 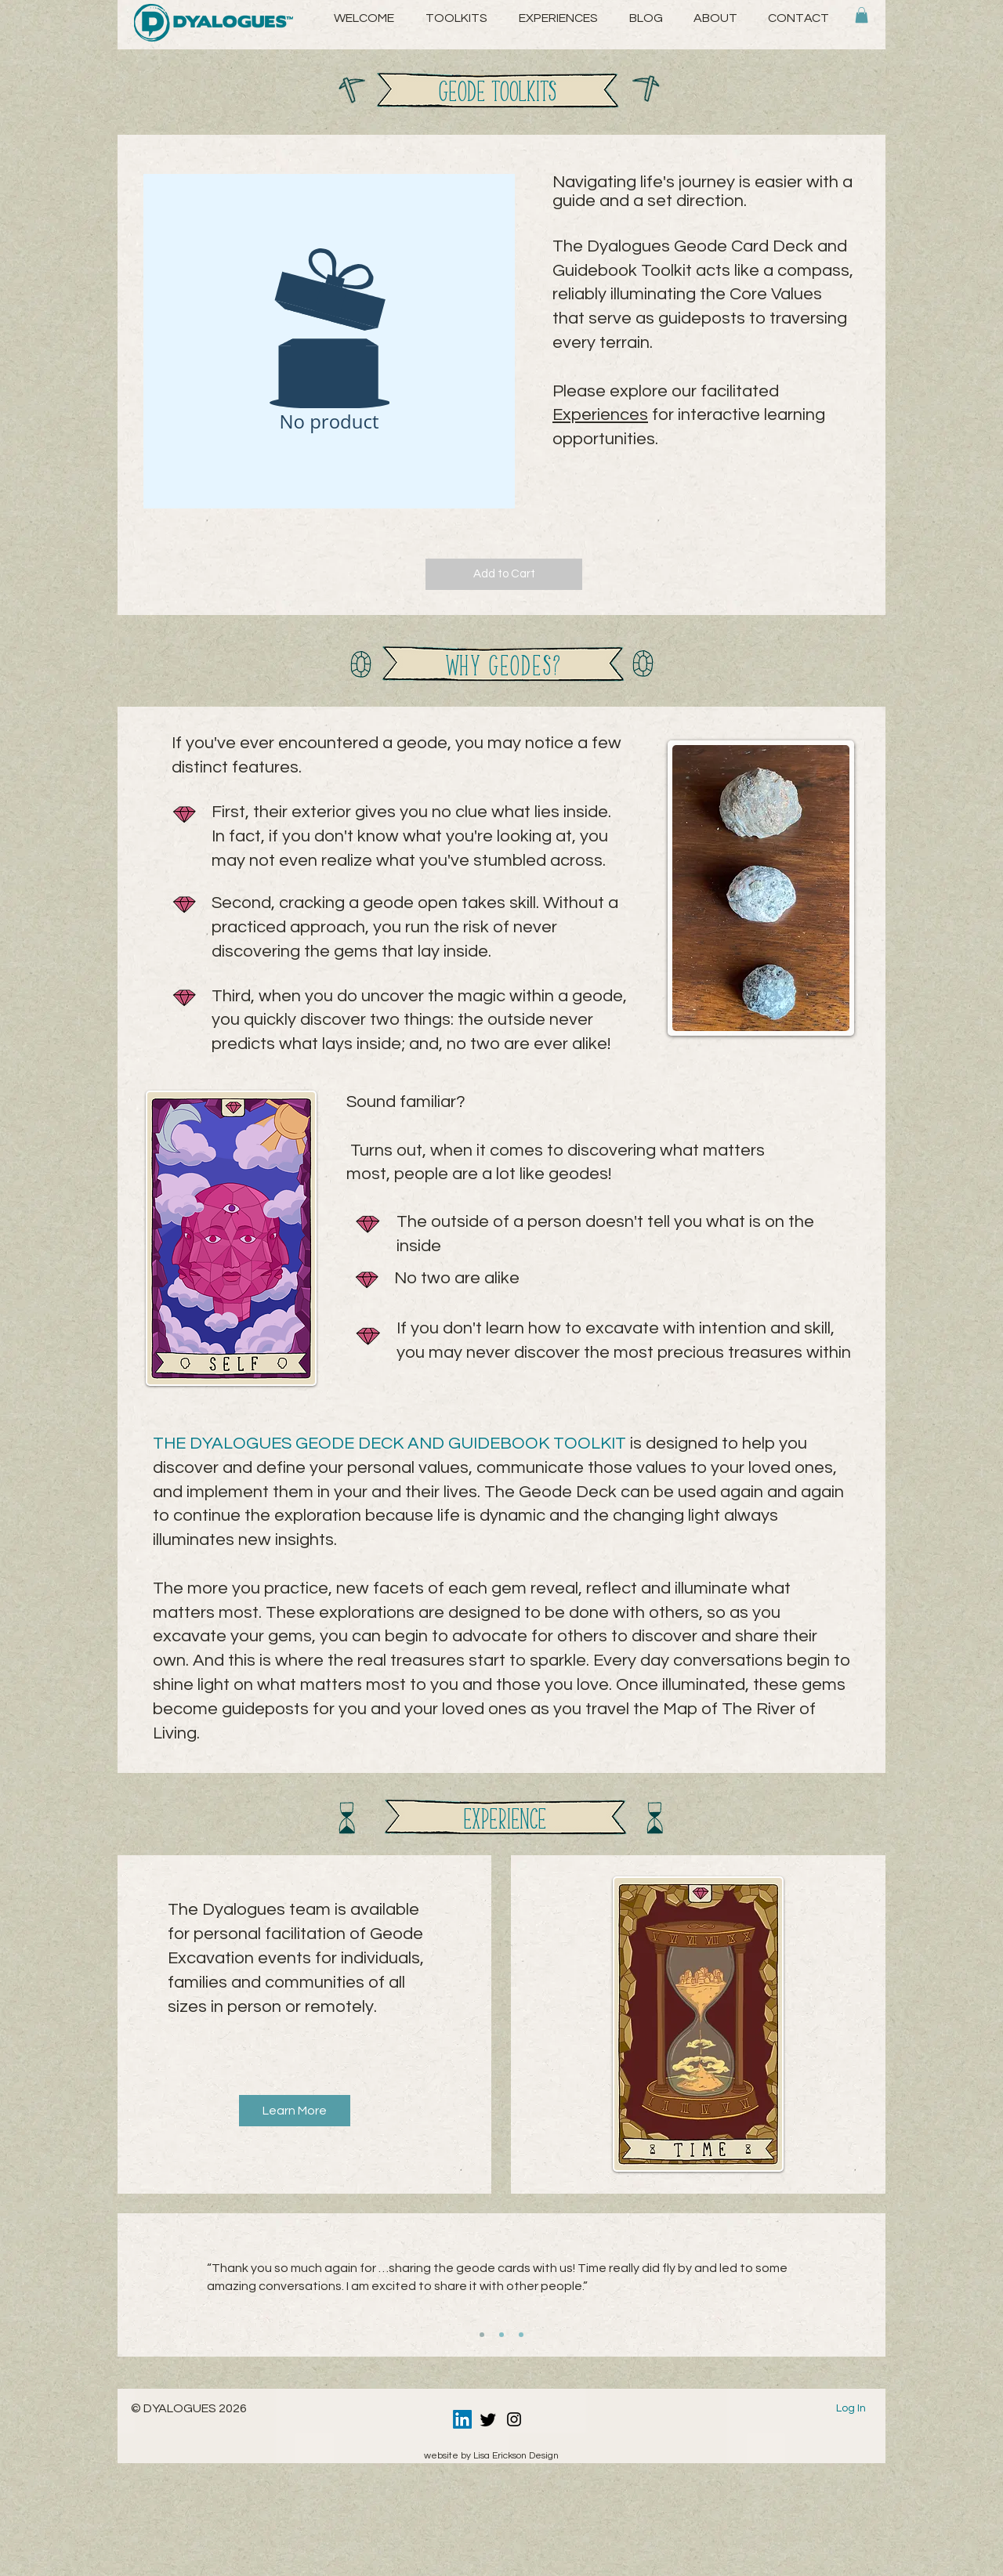 I want to click on [Learn More], so click(x=294, y=2110).